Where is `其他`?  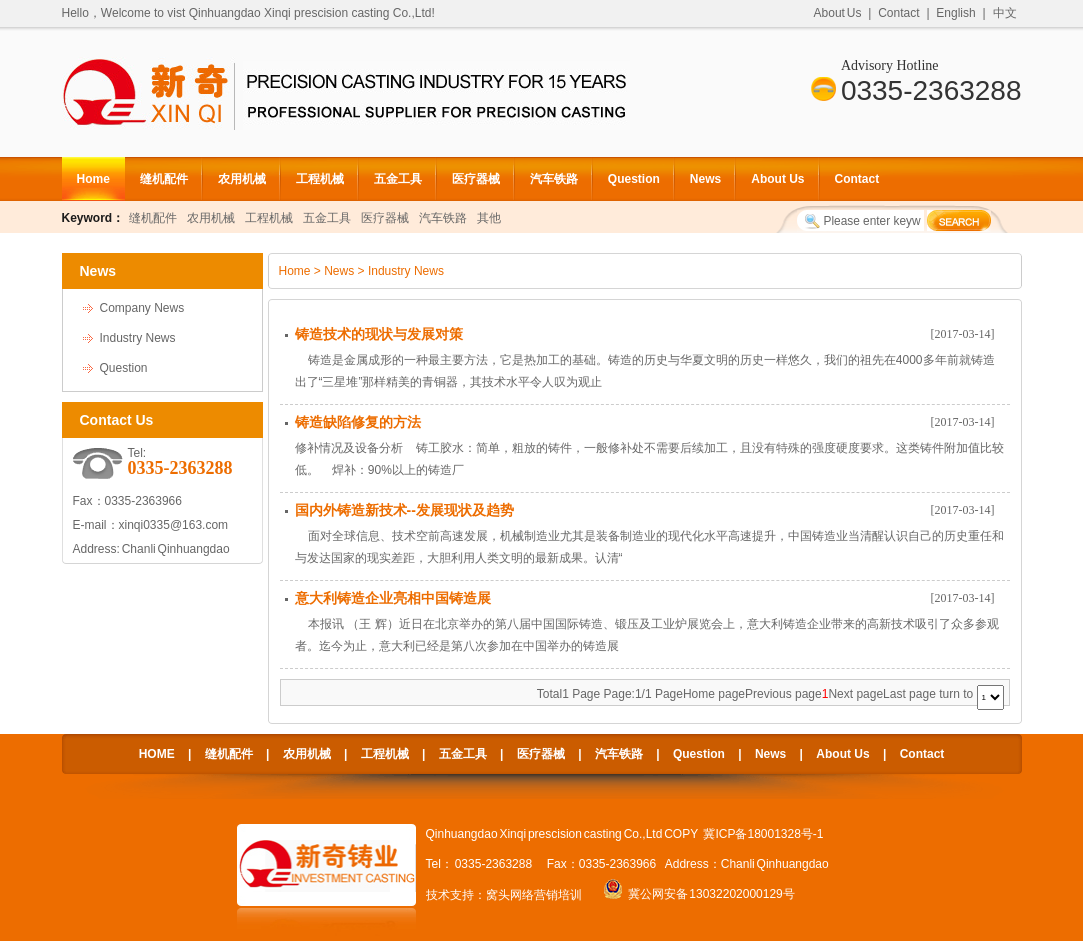 其他 is located at coordinates (489, 218).